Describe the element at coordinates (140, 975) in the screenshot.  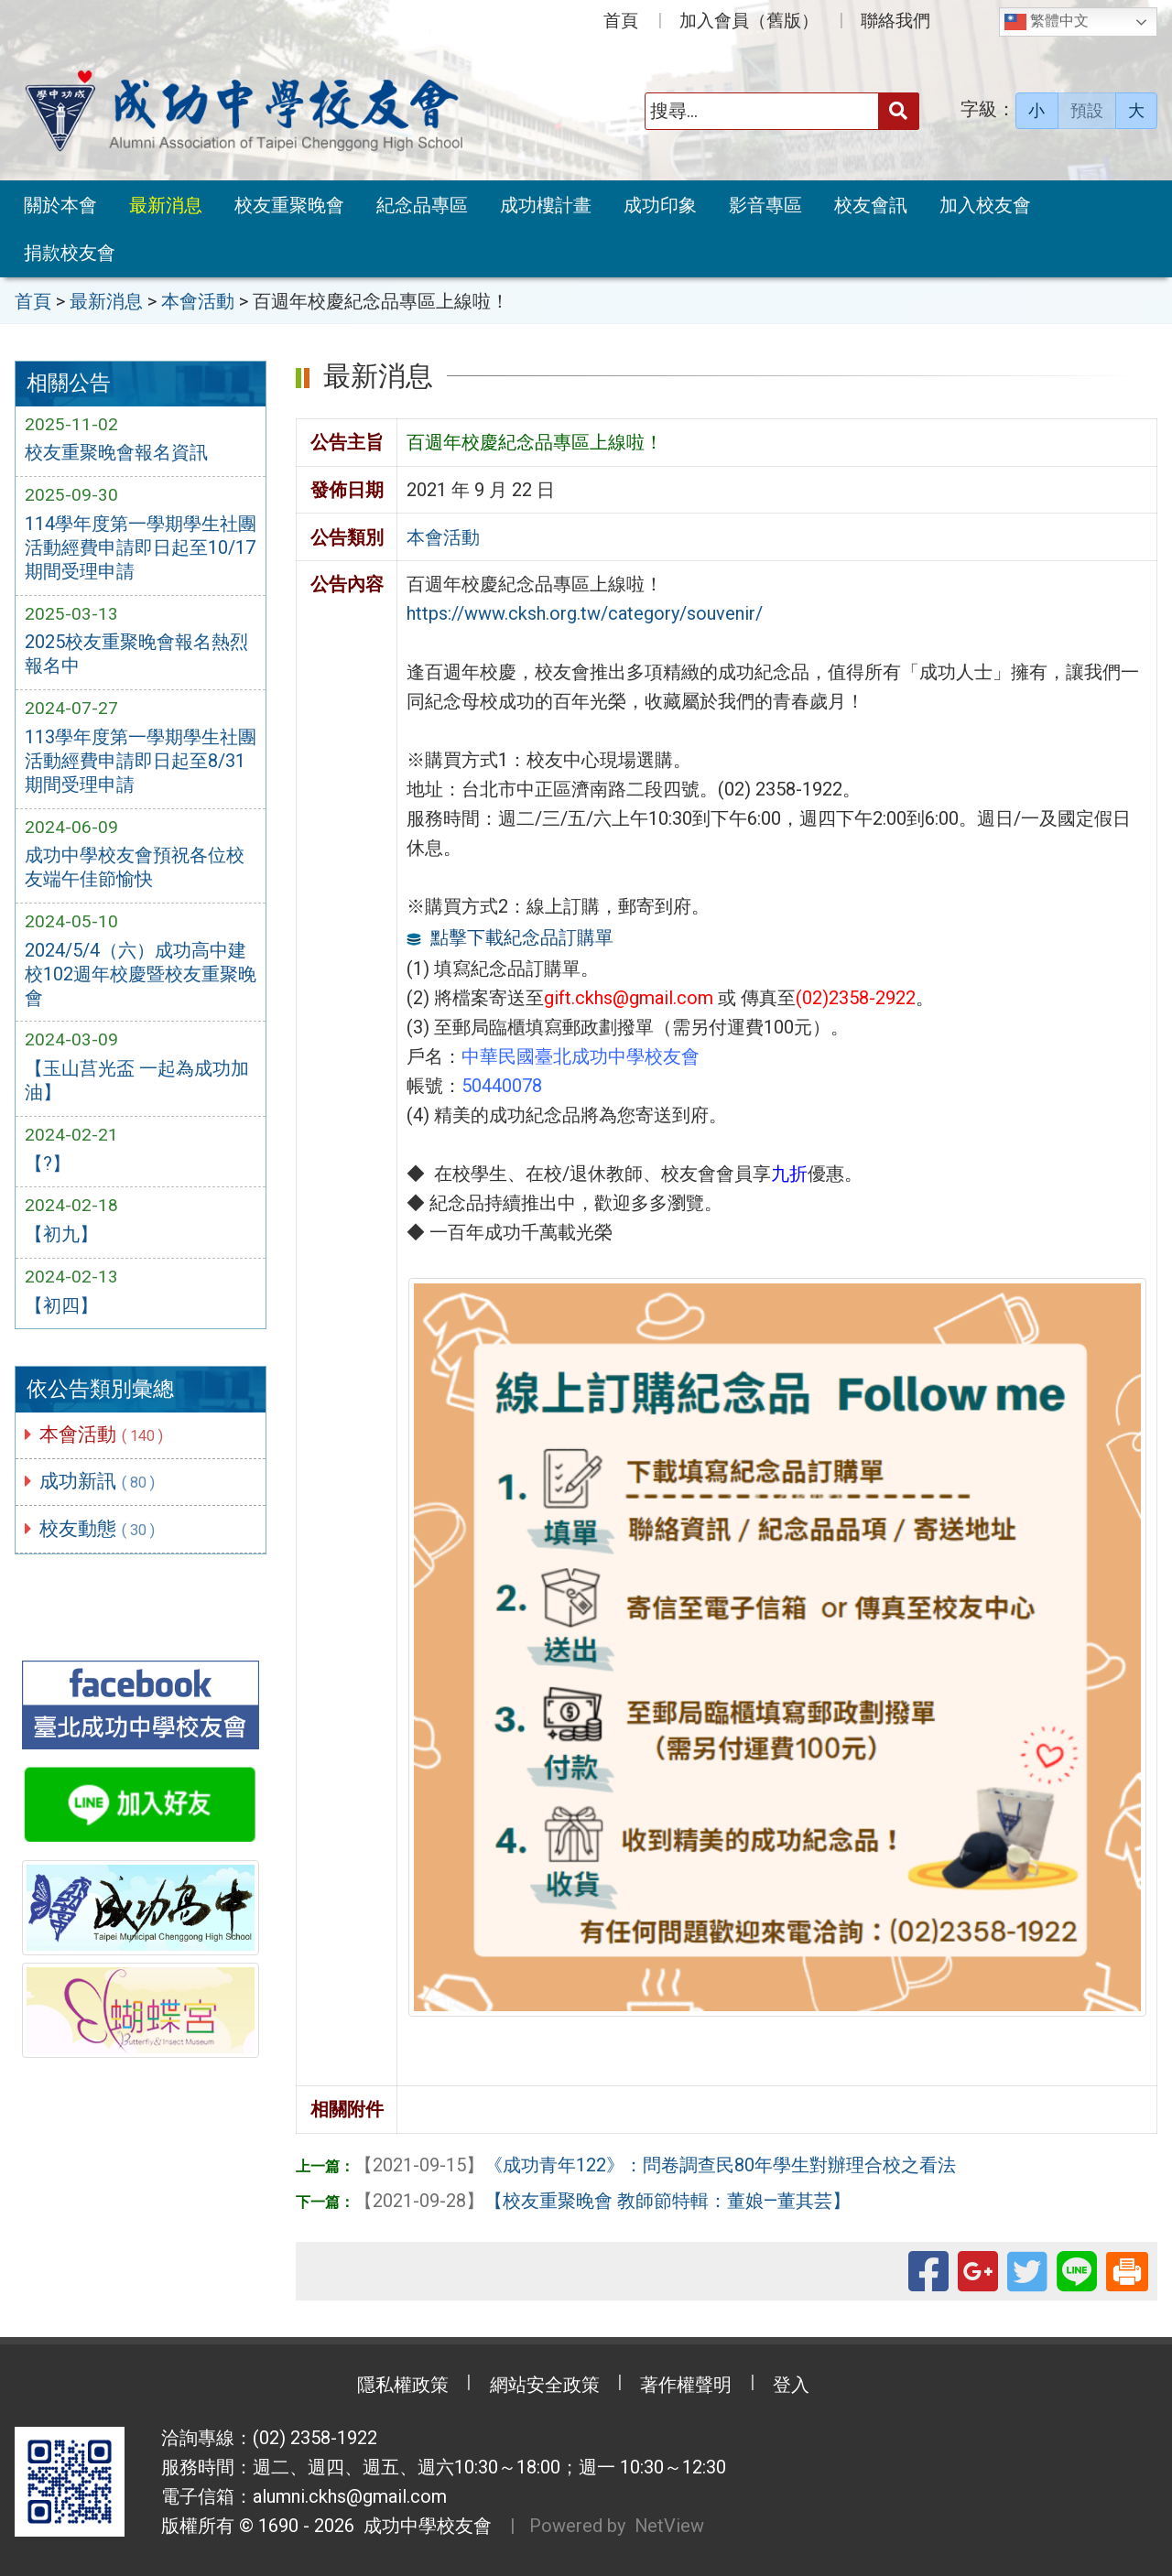
I see `2024/5/4（六）成功高中建校102週年校慶暨校友重聚晚會` at that location.